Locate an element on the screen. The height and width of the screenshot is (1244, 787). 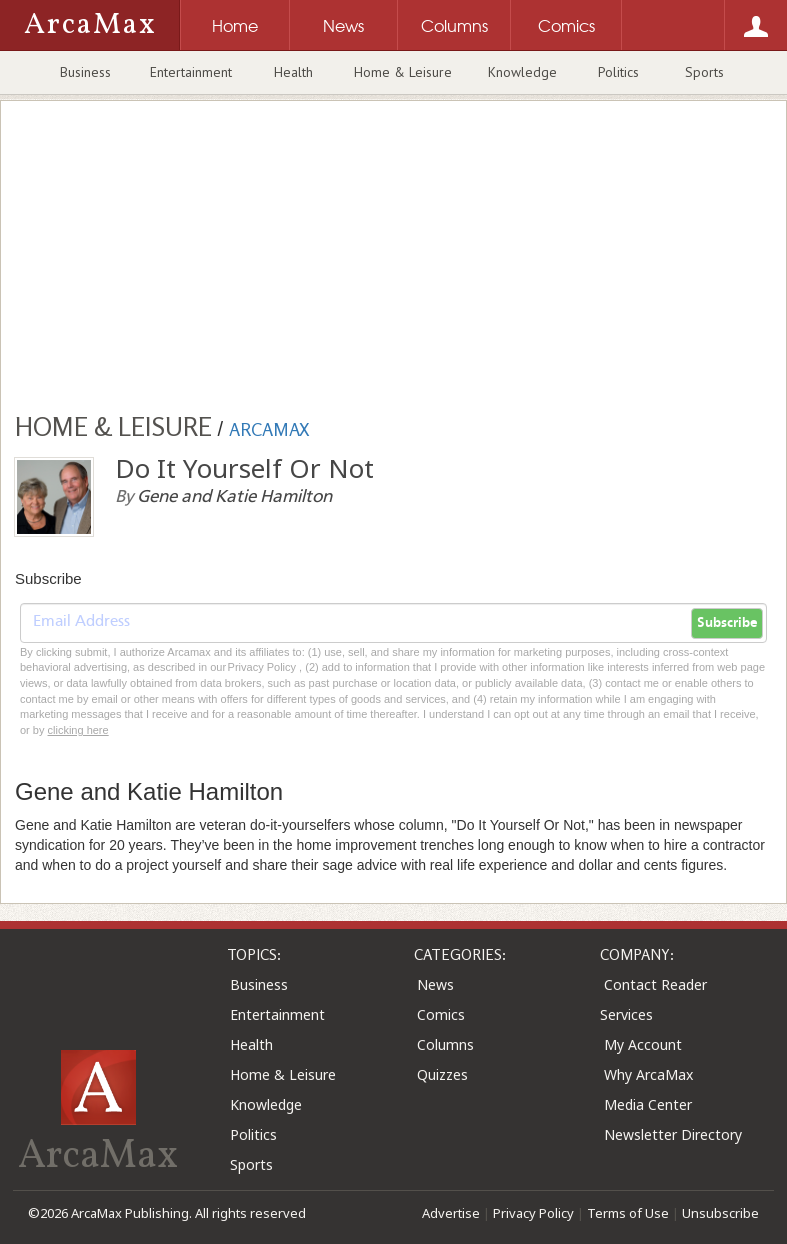
Politics is located at coordinates (618, 72).